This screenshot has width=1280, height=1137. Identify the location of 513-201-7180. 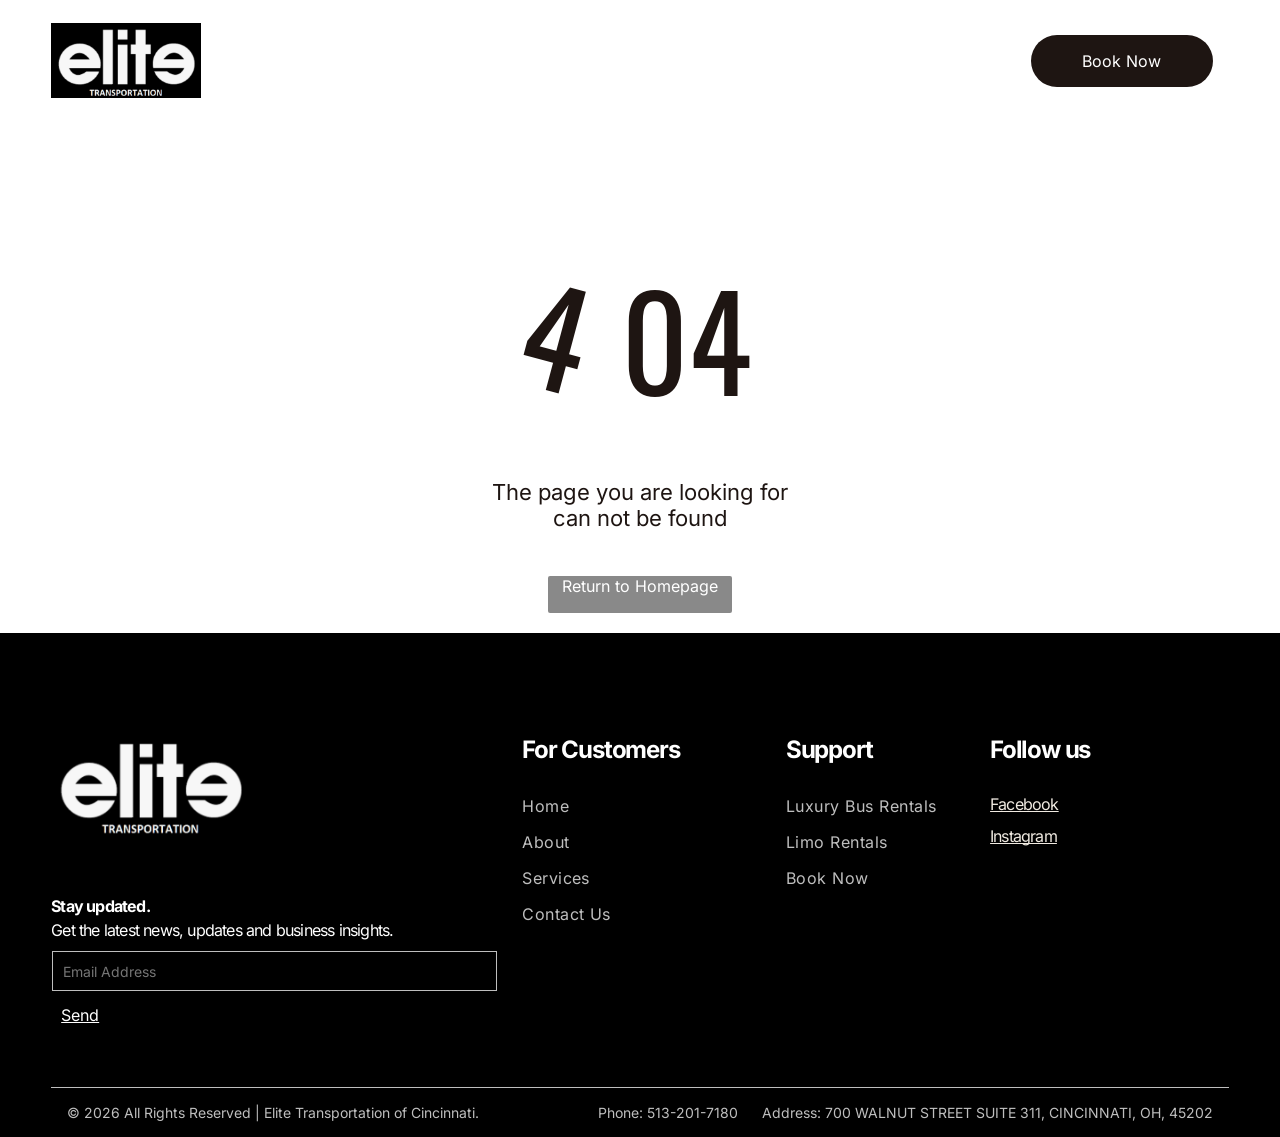
(692, 1112).